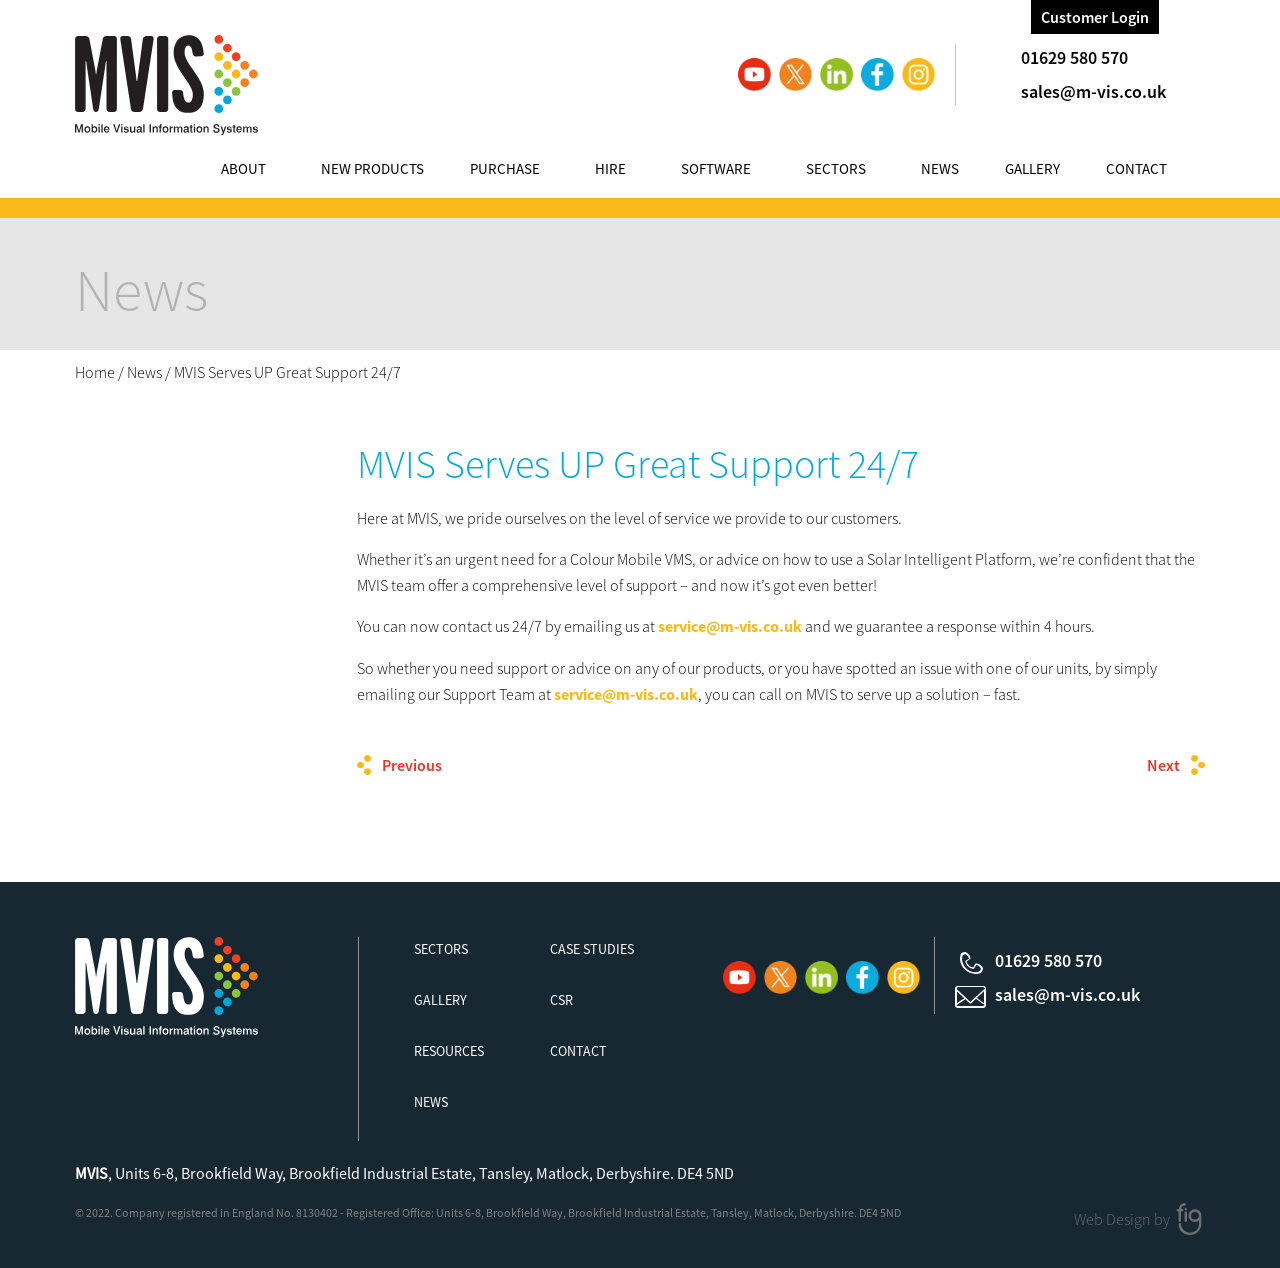 Image resolution: width=1280 pixels, height=1268 pixels. Describe the element at coordinates (1163, 765) in the screenshot. I see `Next` at that location.